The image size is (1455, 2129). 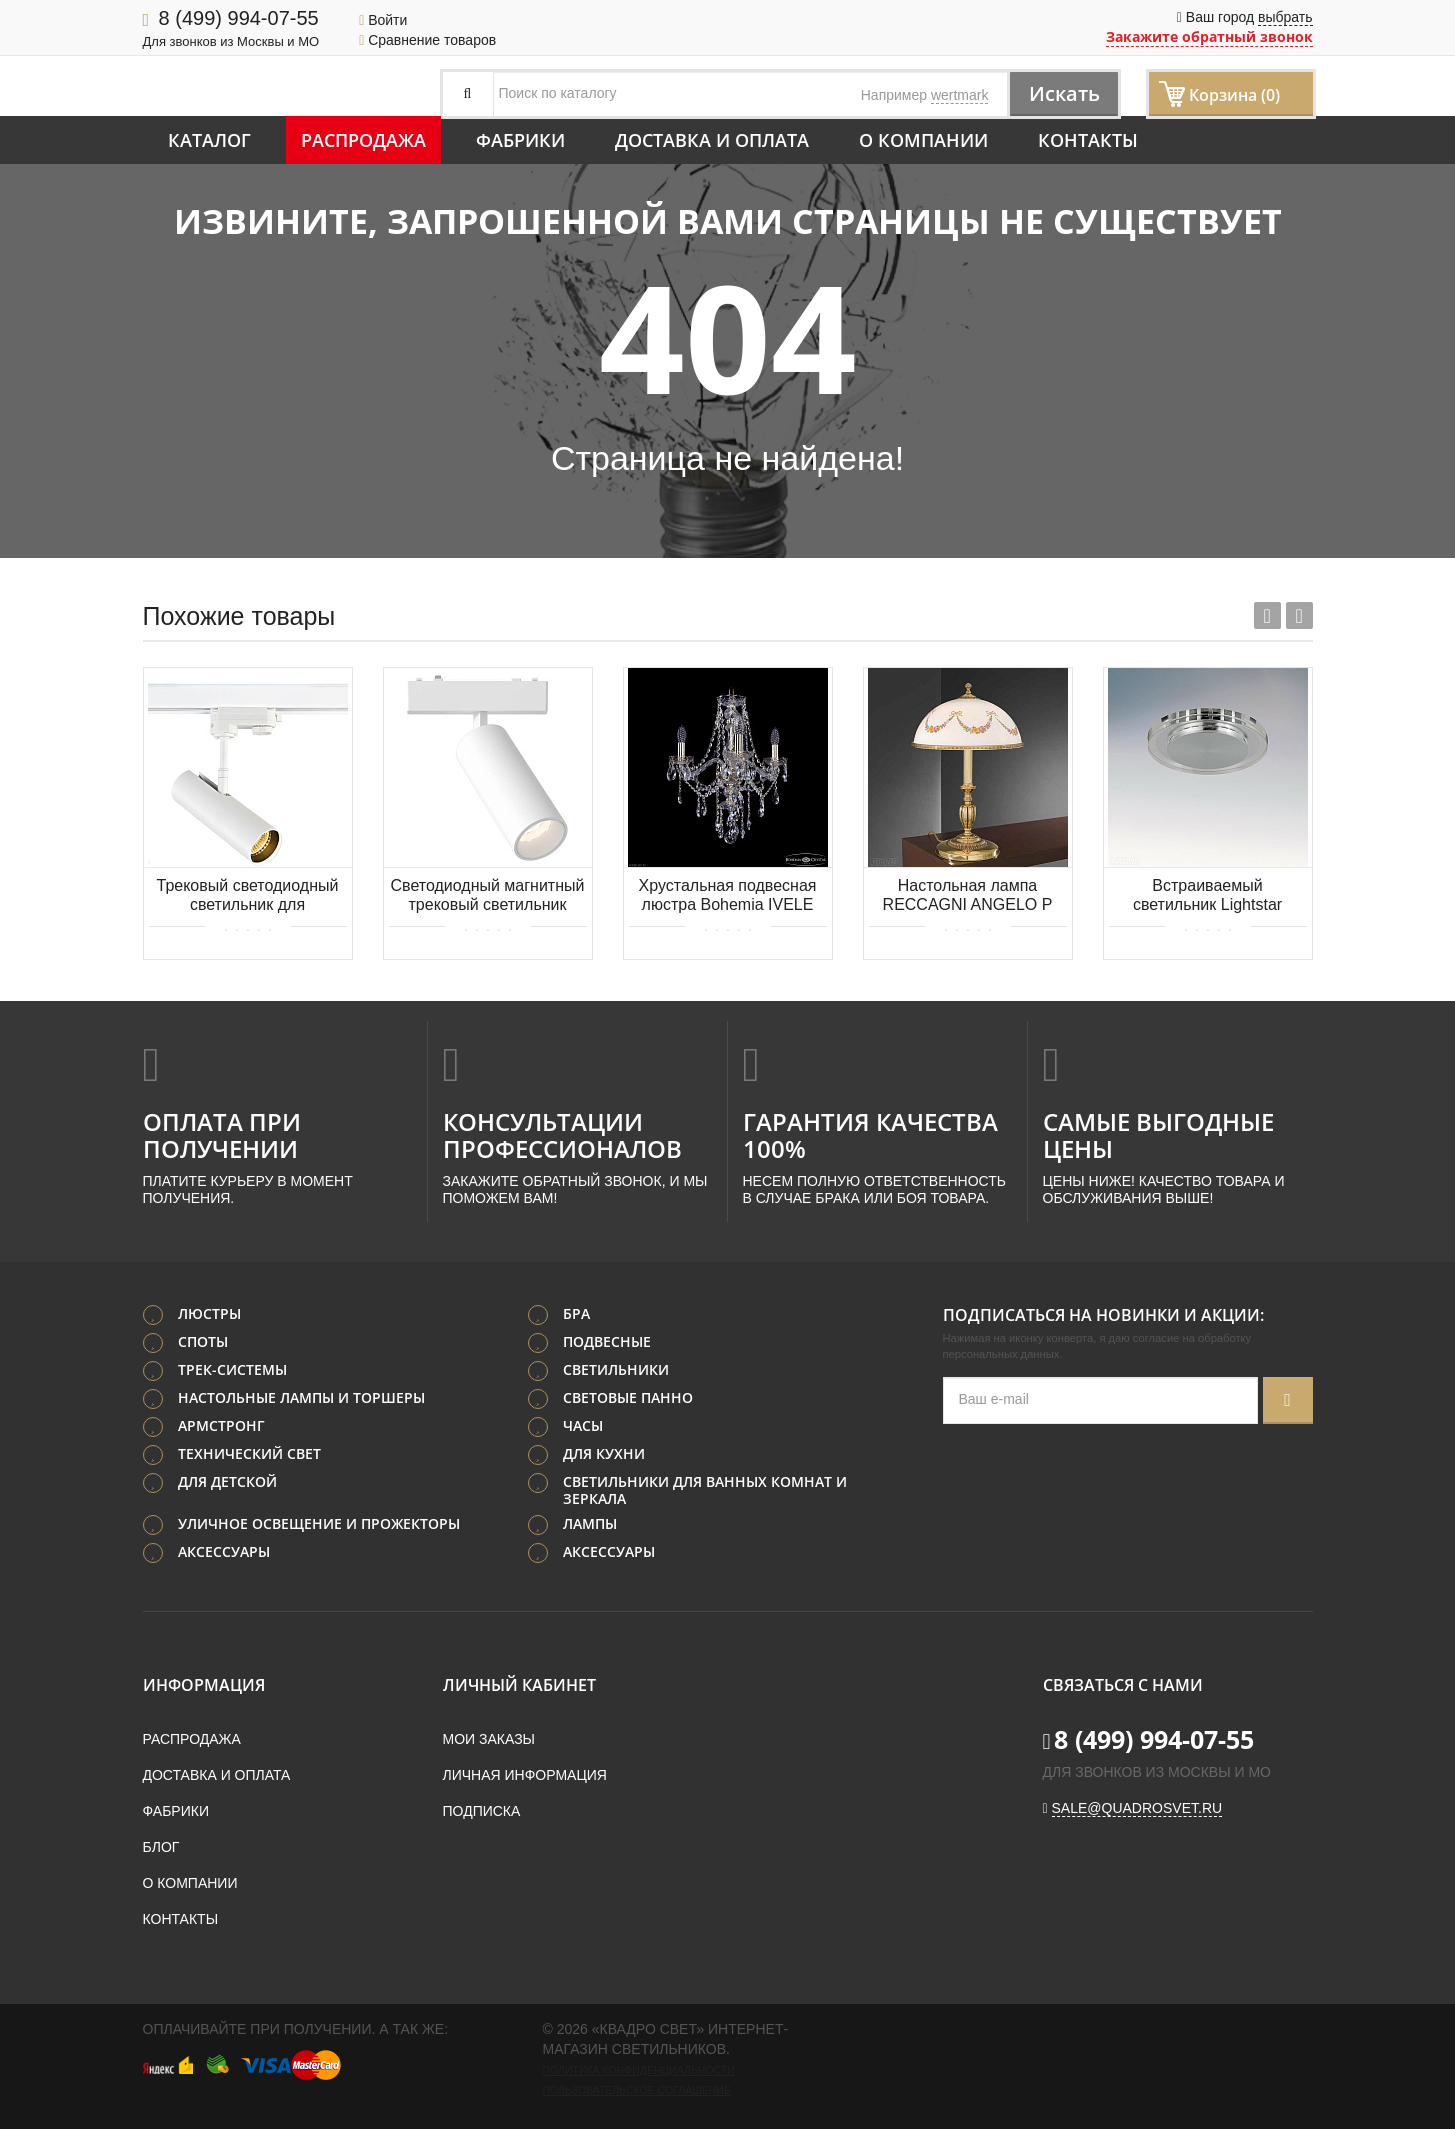 I want to click on Закажите обратный звонок, so click(x=1209, y=36).